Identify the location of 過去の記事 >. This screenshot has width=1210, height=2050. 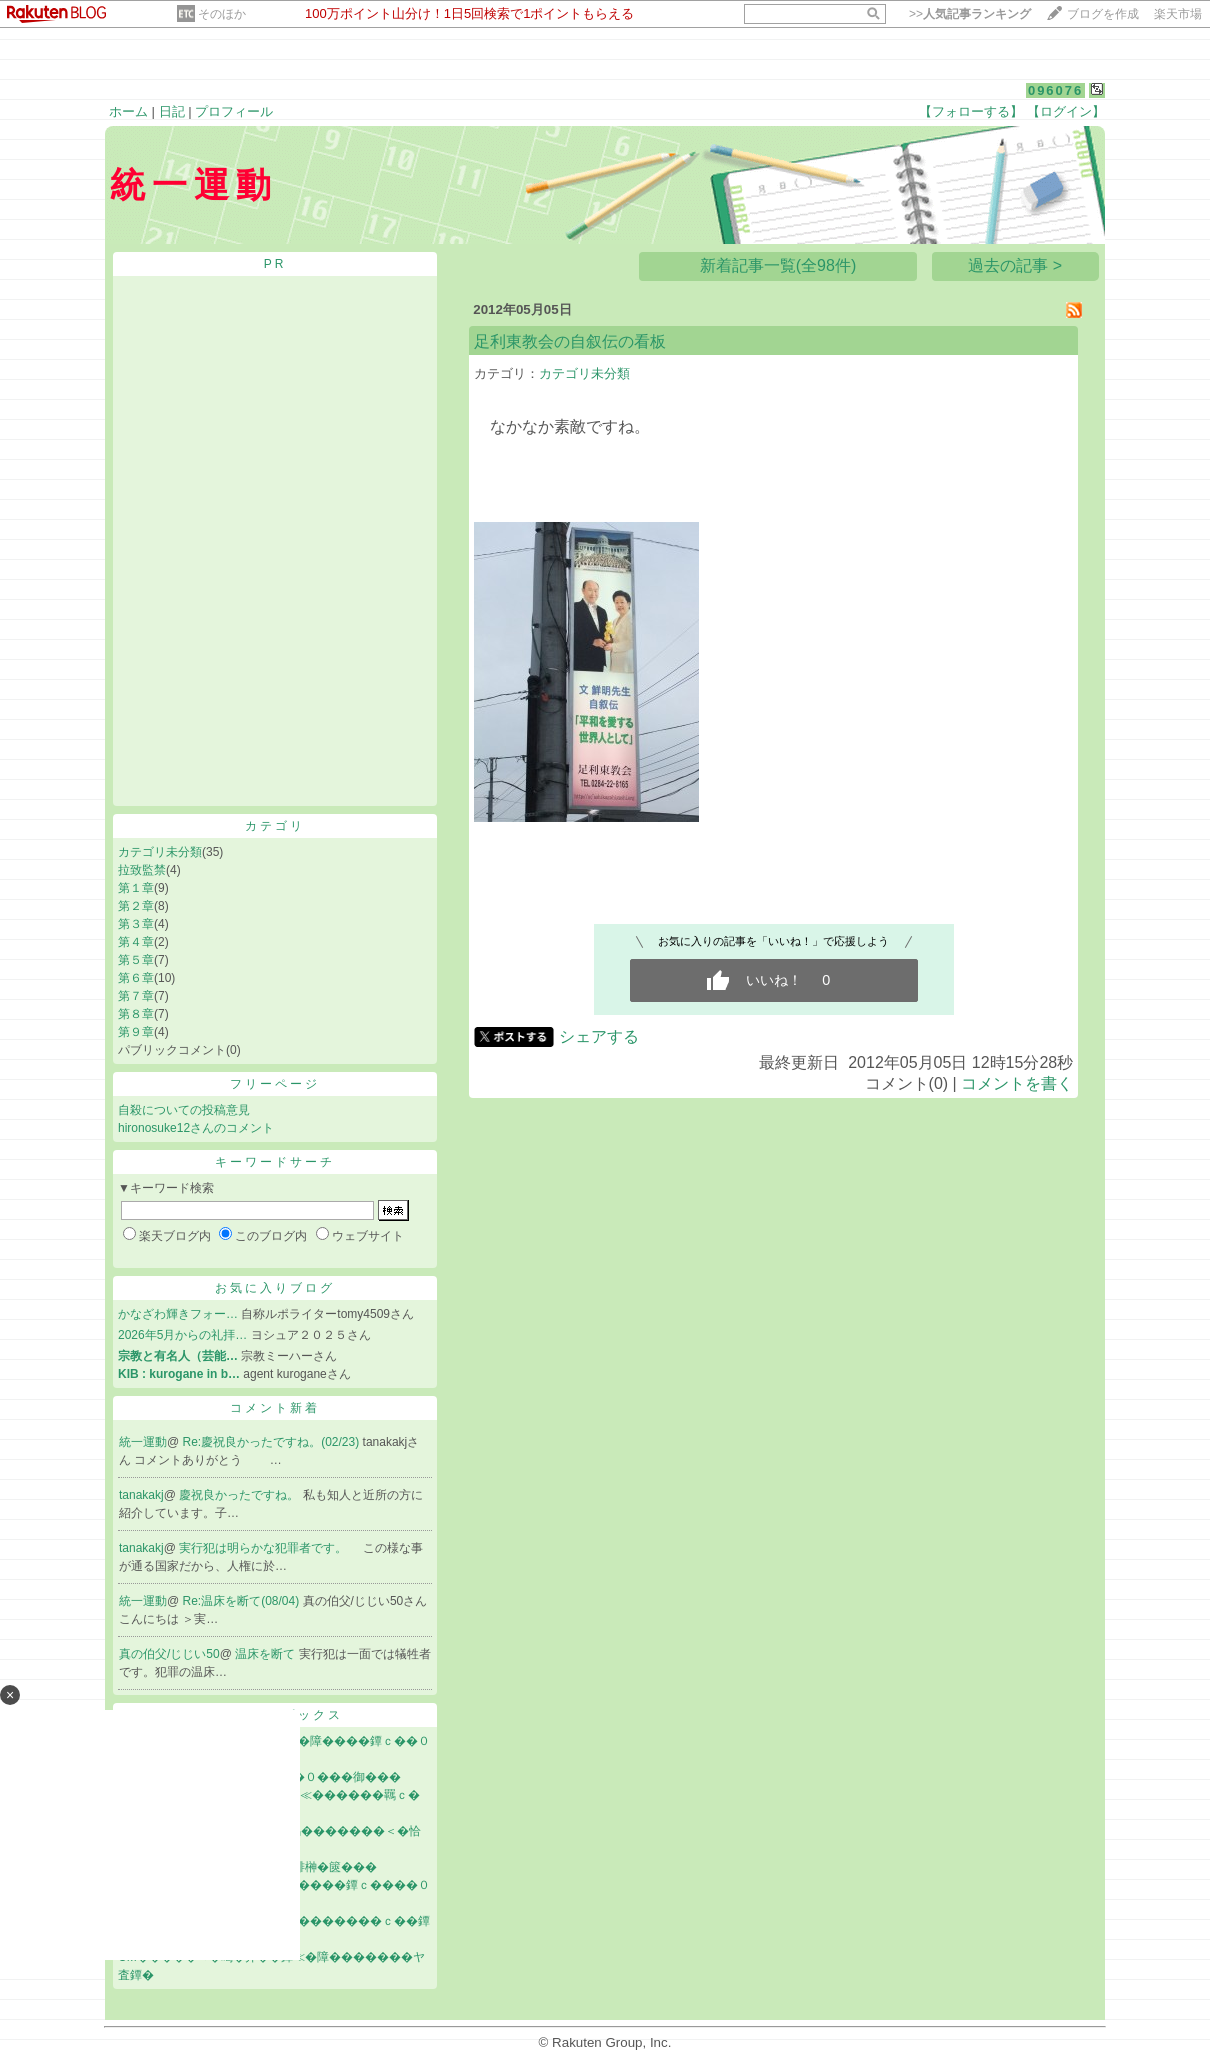
(1015, 265).